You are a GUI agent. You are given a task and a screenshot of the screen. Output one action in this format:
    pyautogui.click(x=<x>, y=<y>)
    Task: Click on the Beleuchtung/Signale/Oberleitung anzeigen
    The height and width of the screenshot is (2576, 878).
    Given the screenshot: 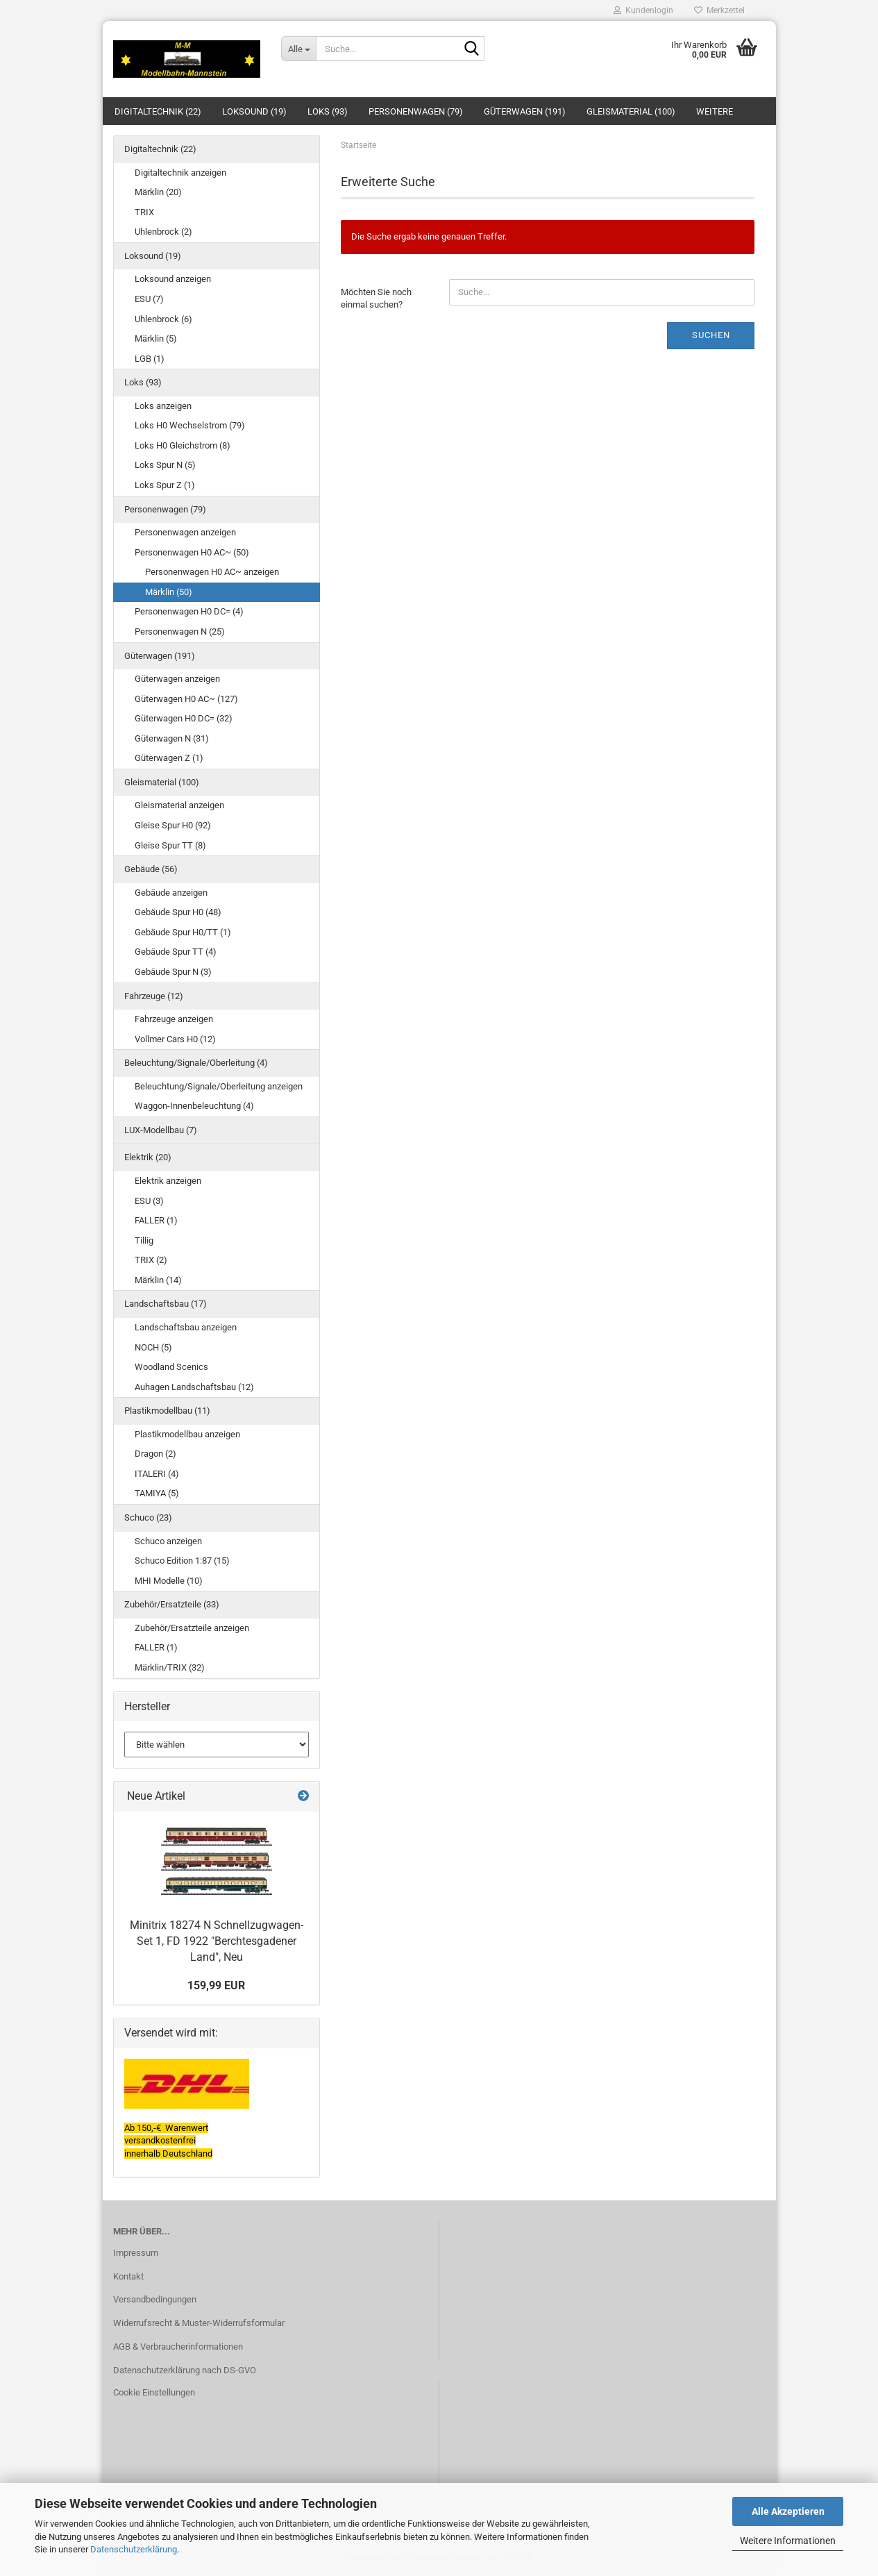 What is the action you would take?
    pyautogui.click(x=219, y=1086)
    